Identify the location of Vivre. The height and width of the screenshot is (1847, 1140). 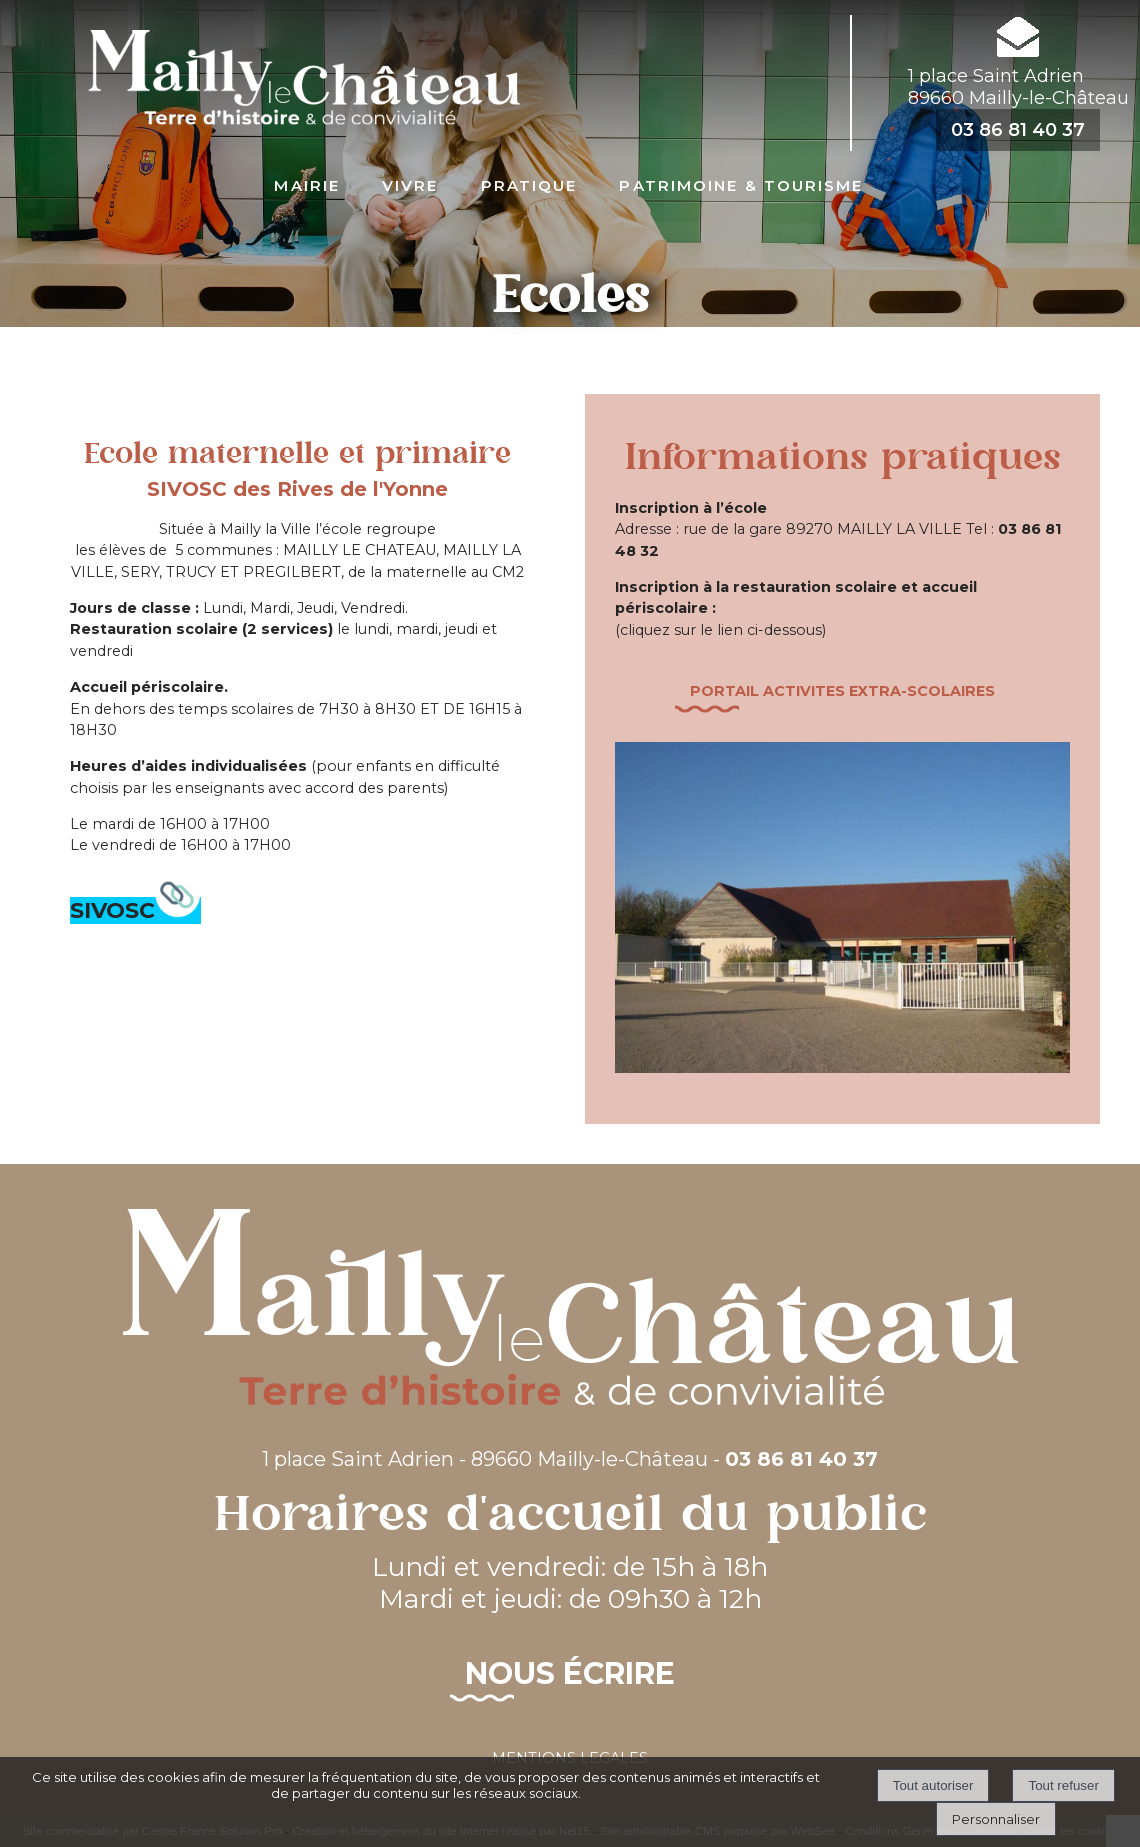
(410, 183).